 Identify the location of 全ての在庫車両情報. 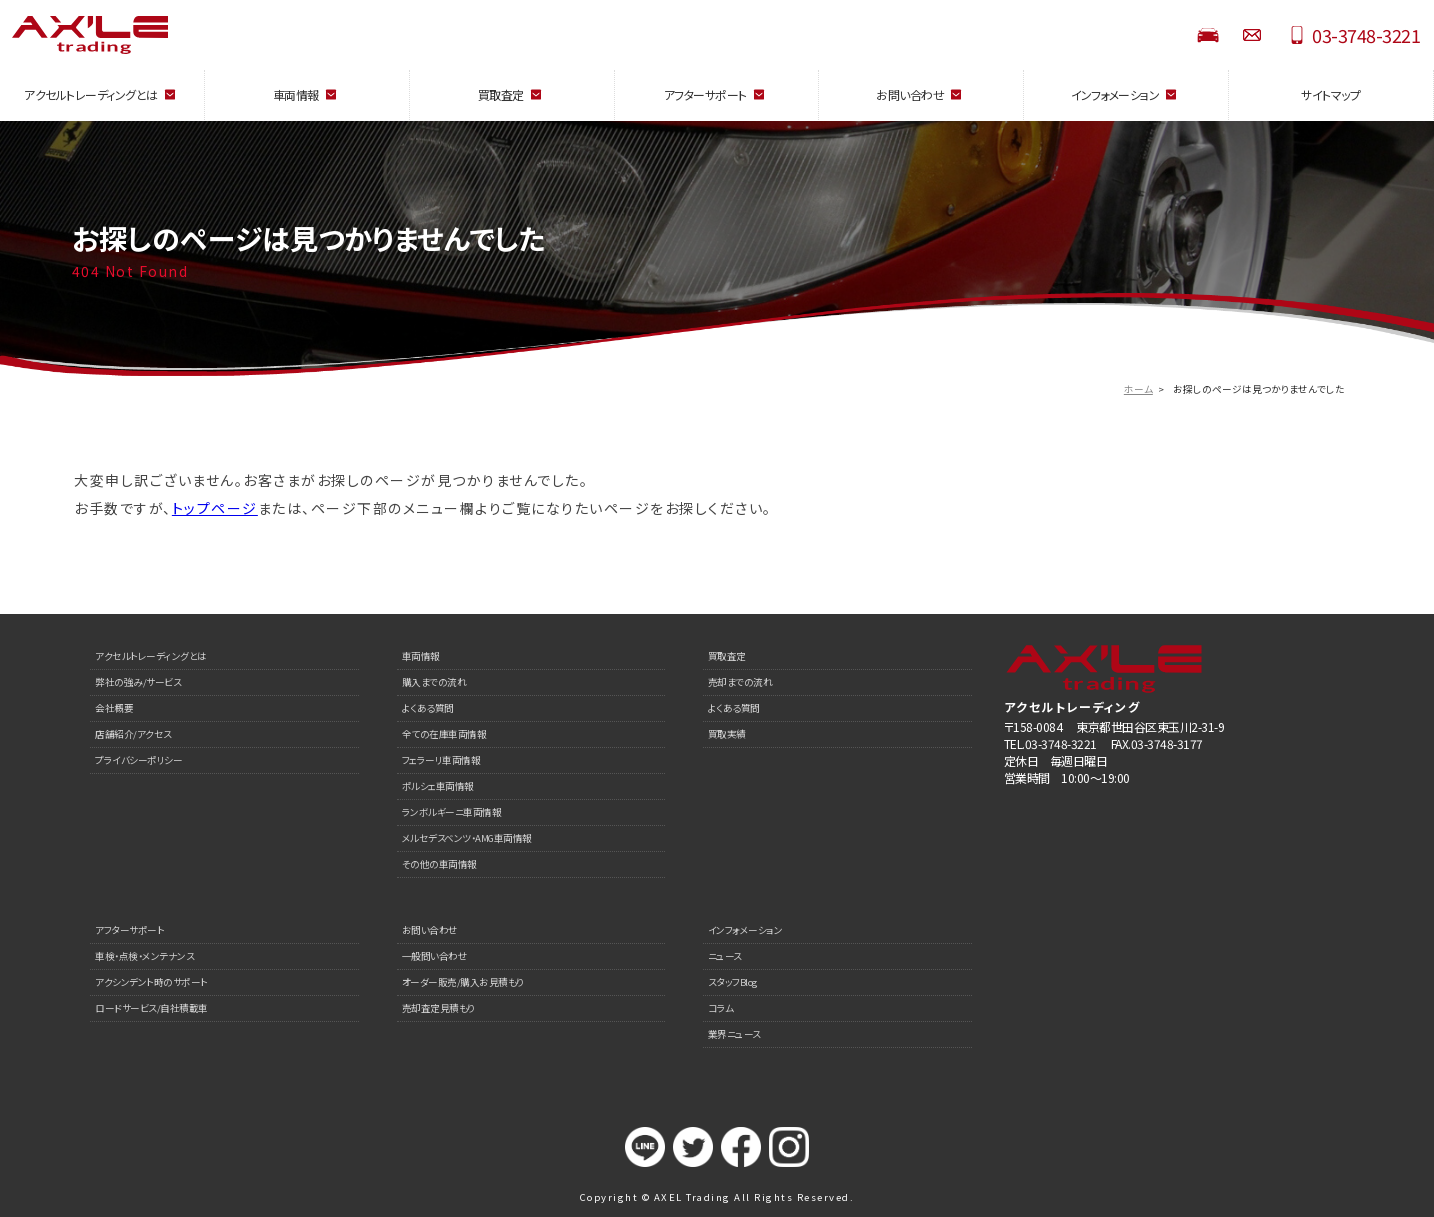
(444, 734).